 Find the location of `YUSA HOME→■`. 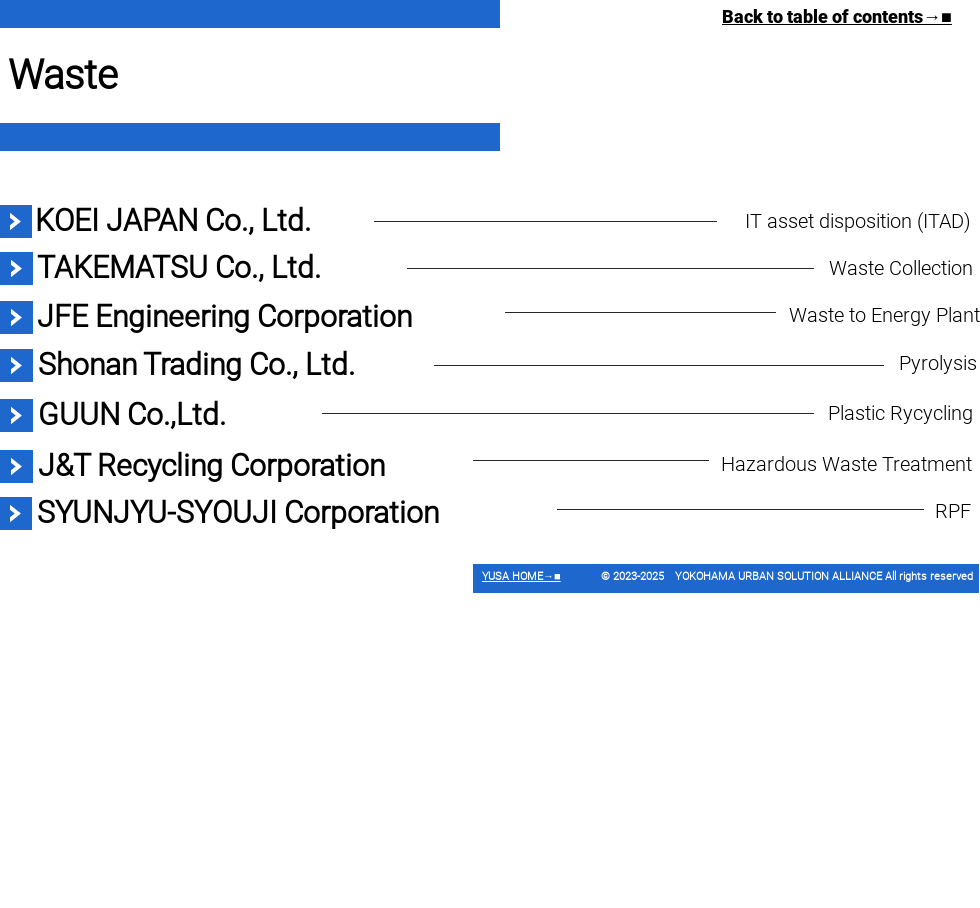

YUSA HOME→■ is located at coordinates (521, 576).